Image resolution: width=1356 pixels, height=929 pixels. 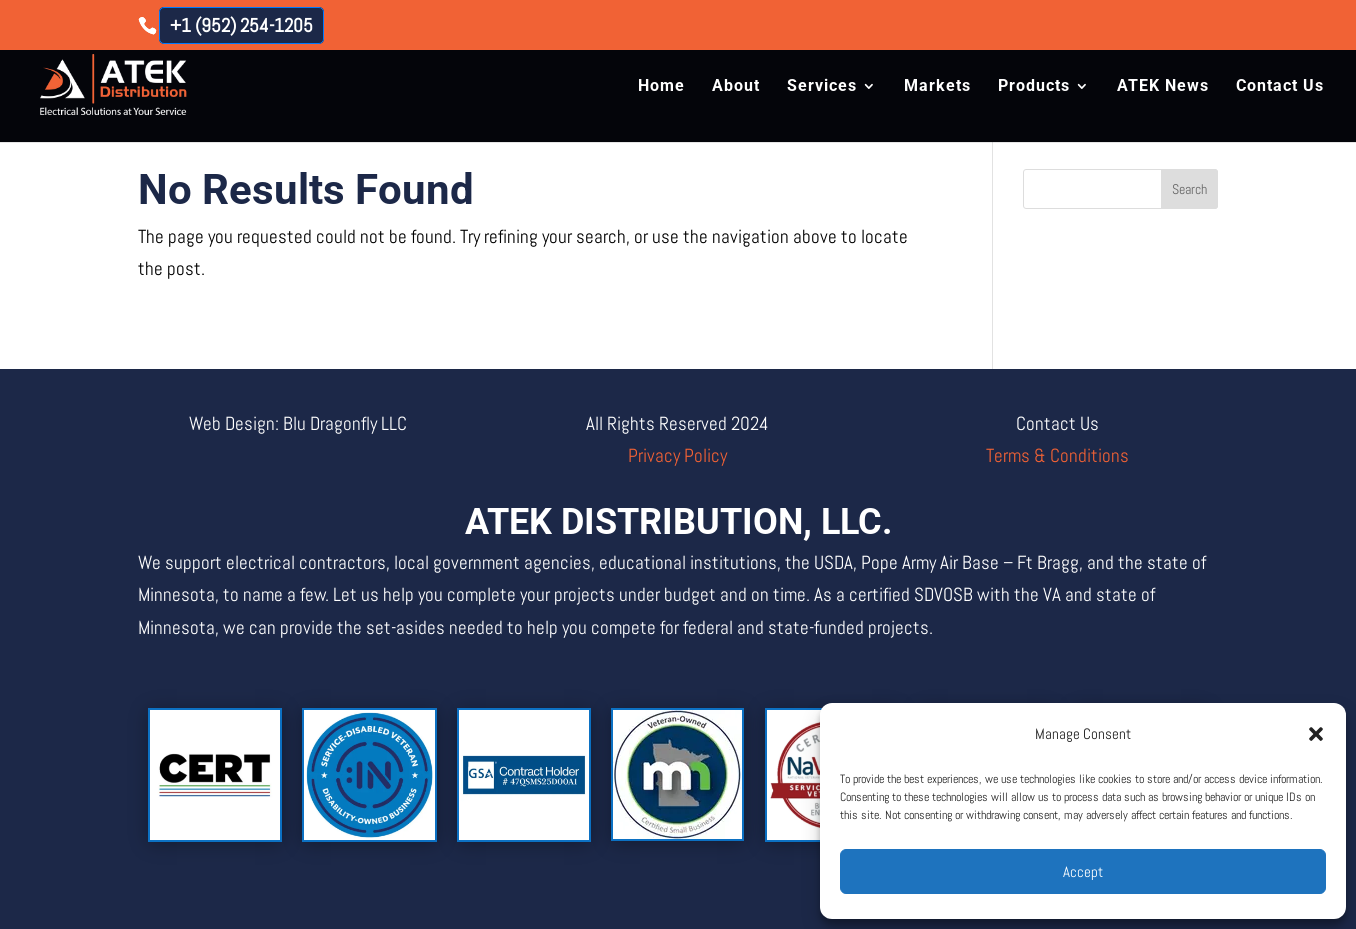 I want to click on Services, so click(x=822, y=87).